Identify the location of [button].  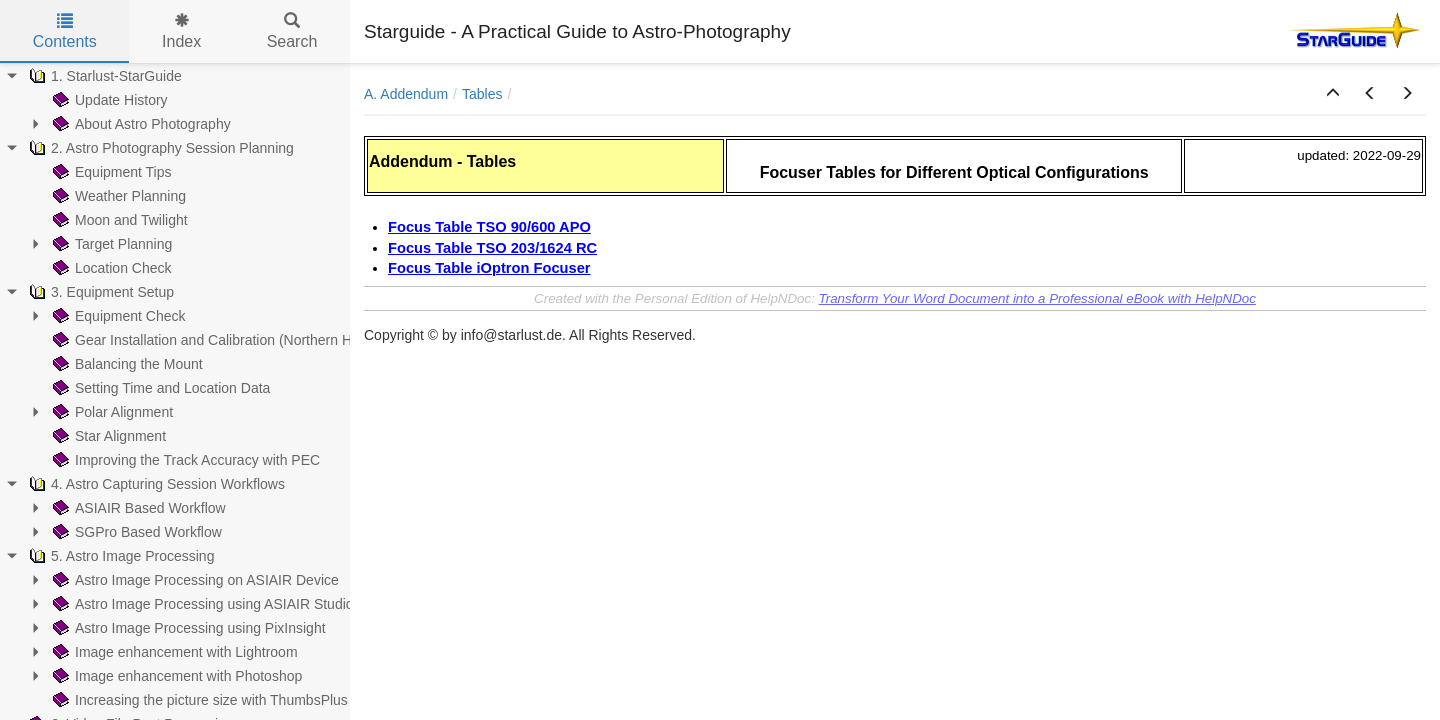
(1333, 94).